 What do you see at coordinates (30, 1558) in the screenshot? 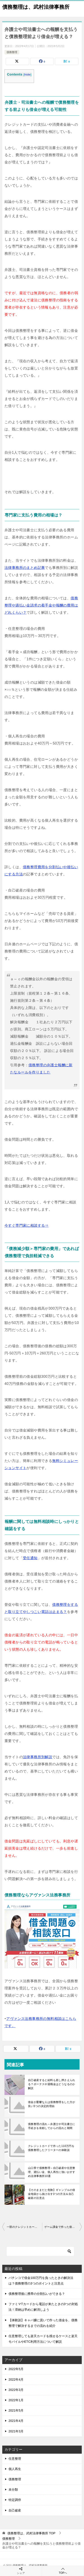
I see `受任通知` at bounding box center [30, 1558].